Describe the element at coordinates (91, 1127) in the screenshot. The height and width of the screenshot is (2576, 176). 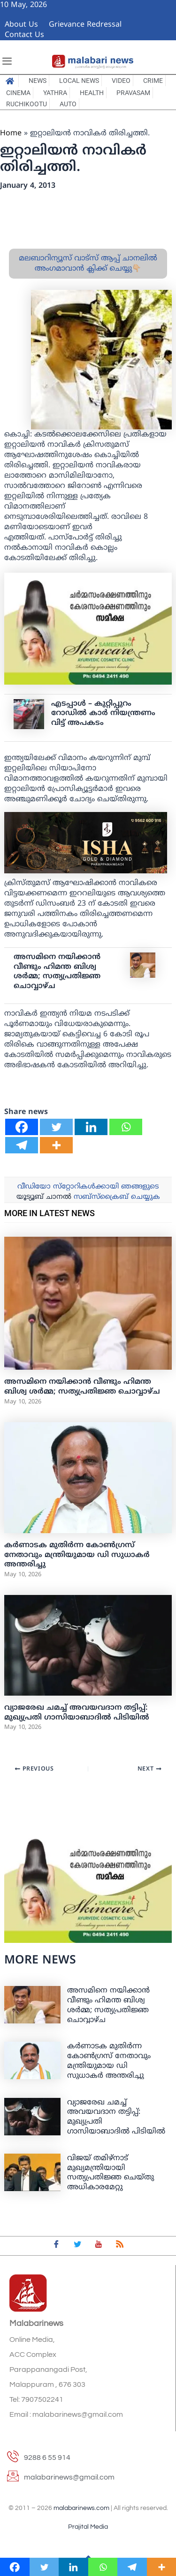
I see `[Linkedin]` at that location.